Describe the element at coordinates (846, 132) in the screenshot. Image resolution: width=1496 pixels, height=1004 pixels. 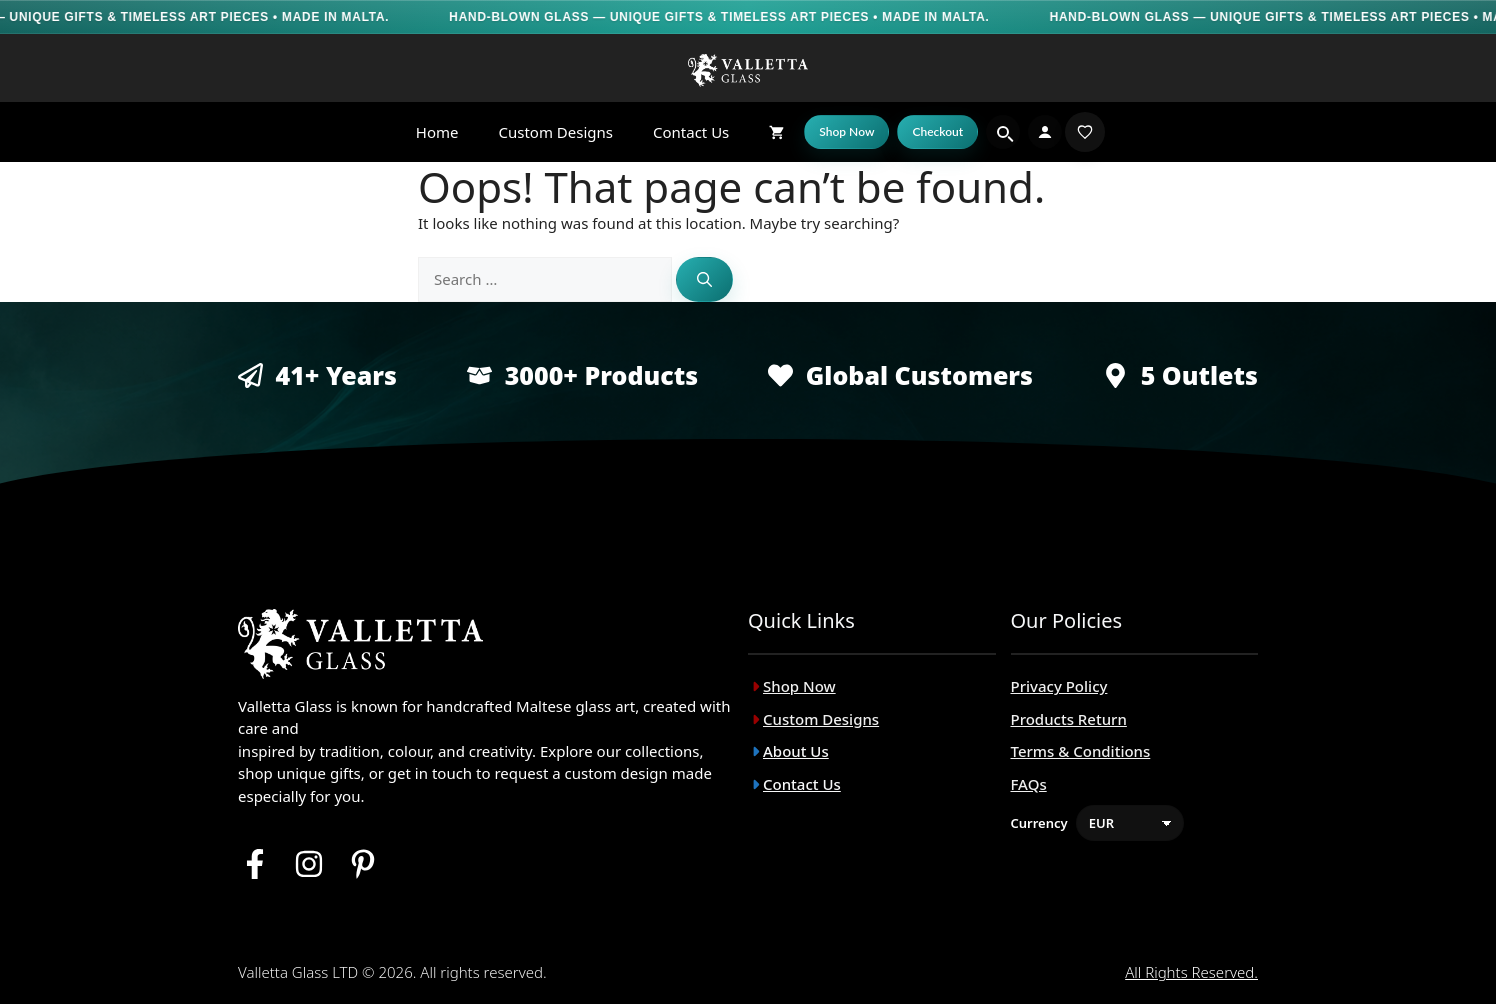
I see `[Shop Now]` at that location.